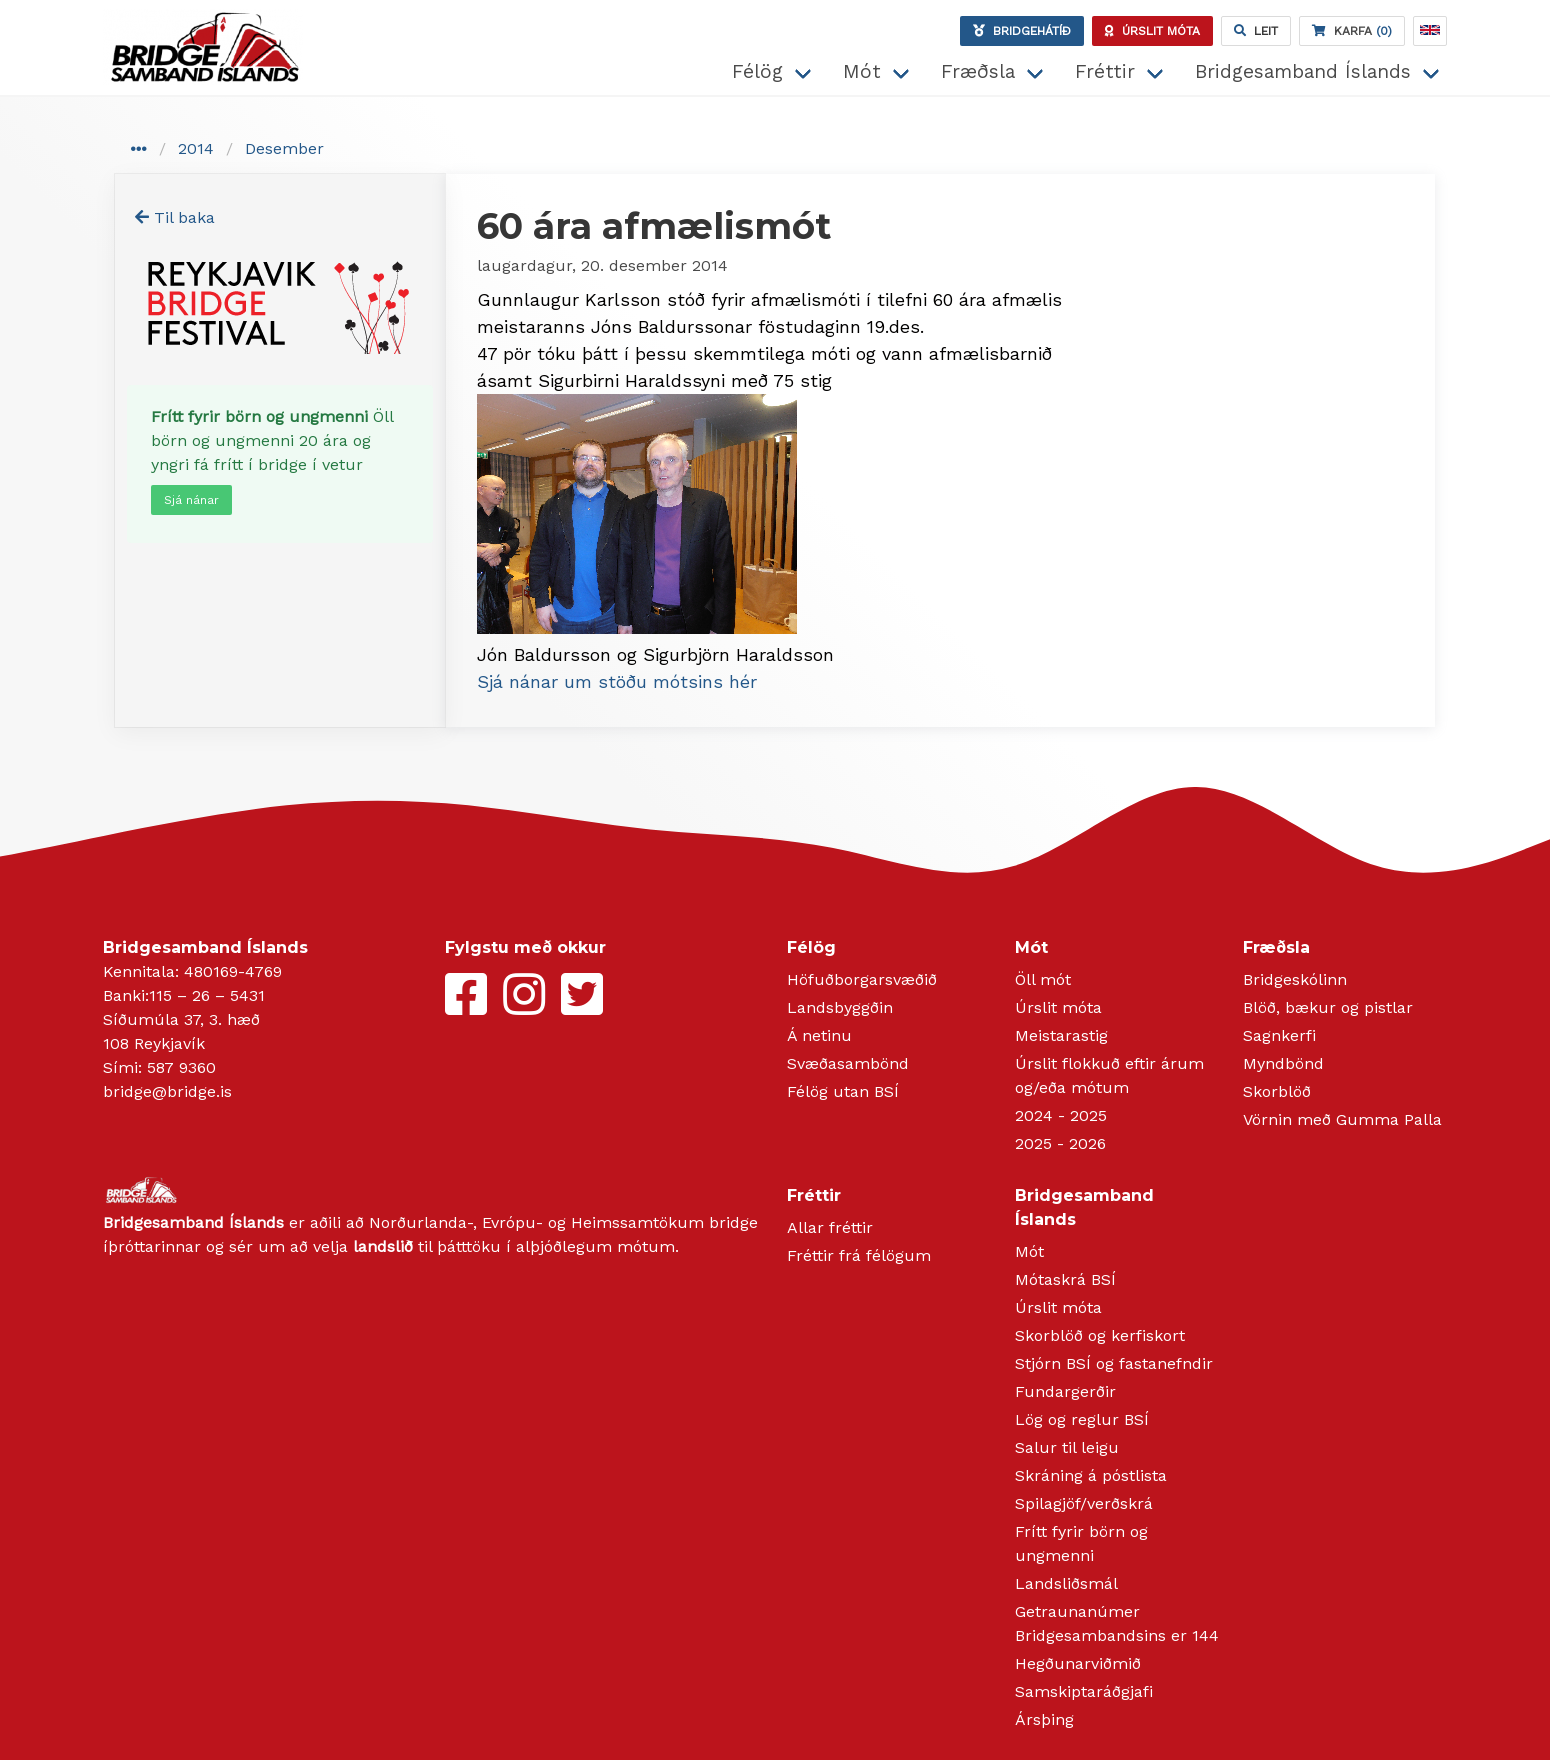 This screenshot has width=1550, height=1760. Describe the element at coordinates (1084, 1503) in the screenshot. I see `Spilagjöf/verðskrá` at that location.